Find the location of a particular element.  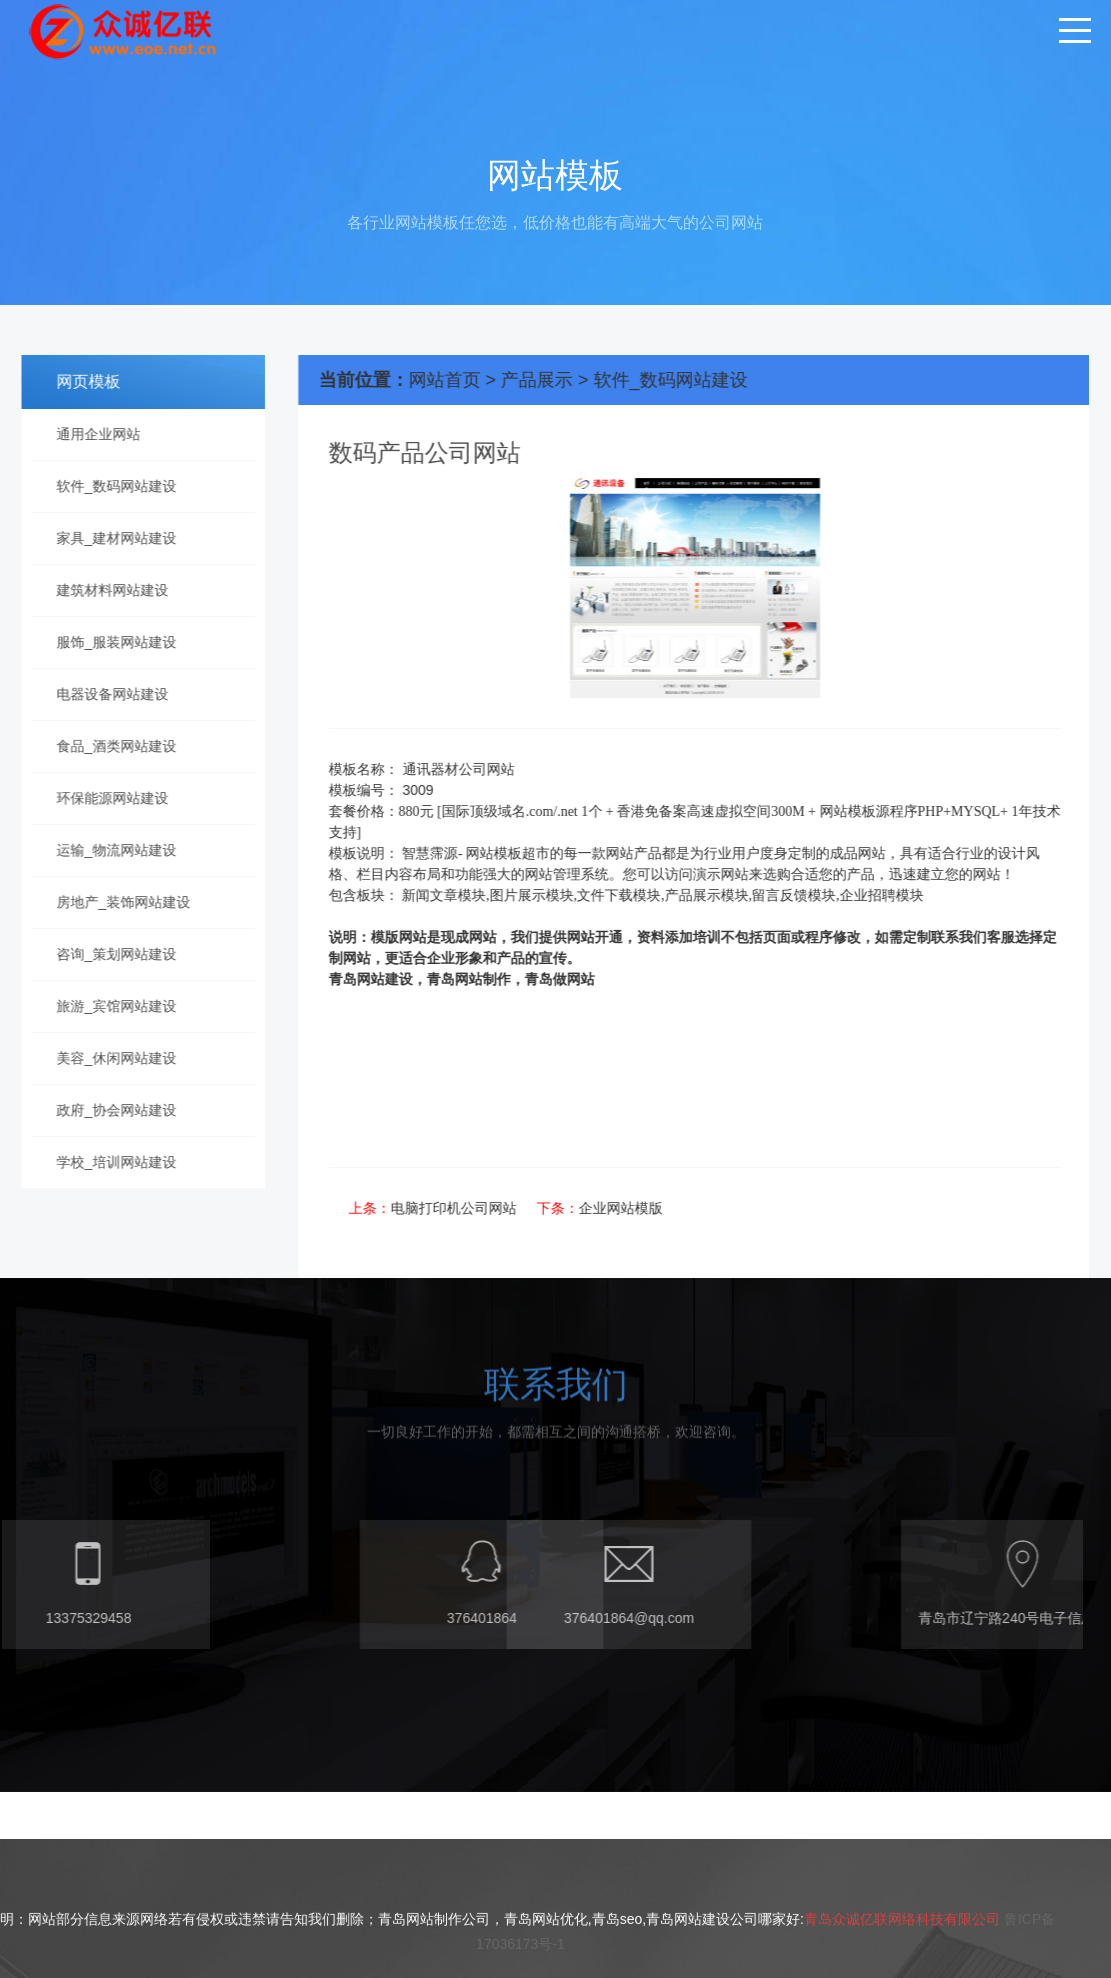

旅游_宾馆网站建设 is located at coordinates (108, 1006).